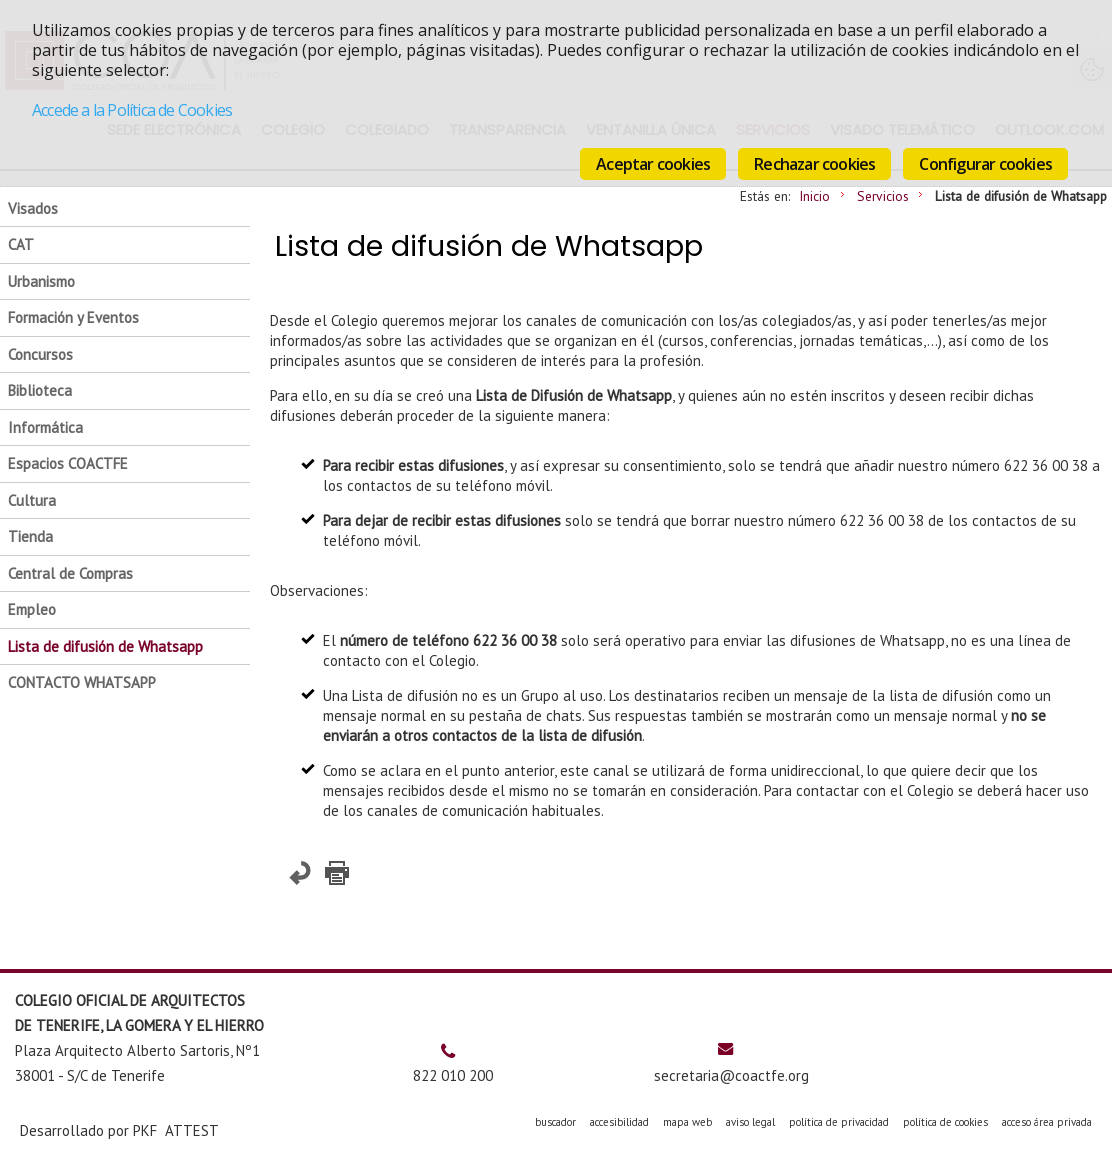  What do you see at coordinates (1047, 1122) in the screenshot?
I see `acceso área privada` at bounding box center [1047, 1122].